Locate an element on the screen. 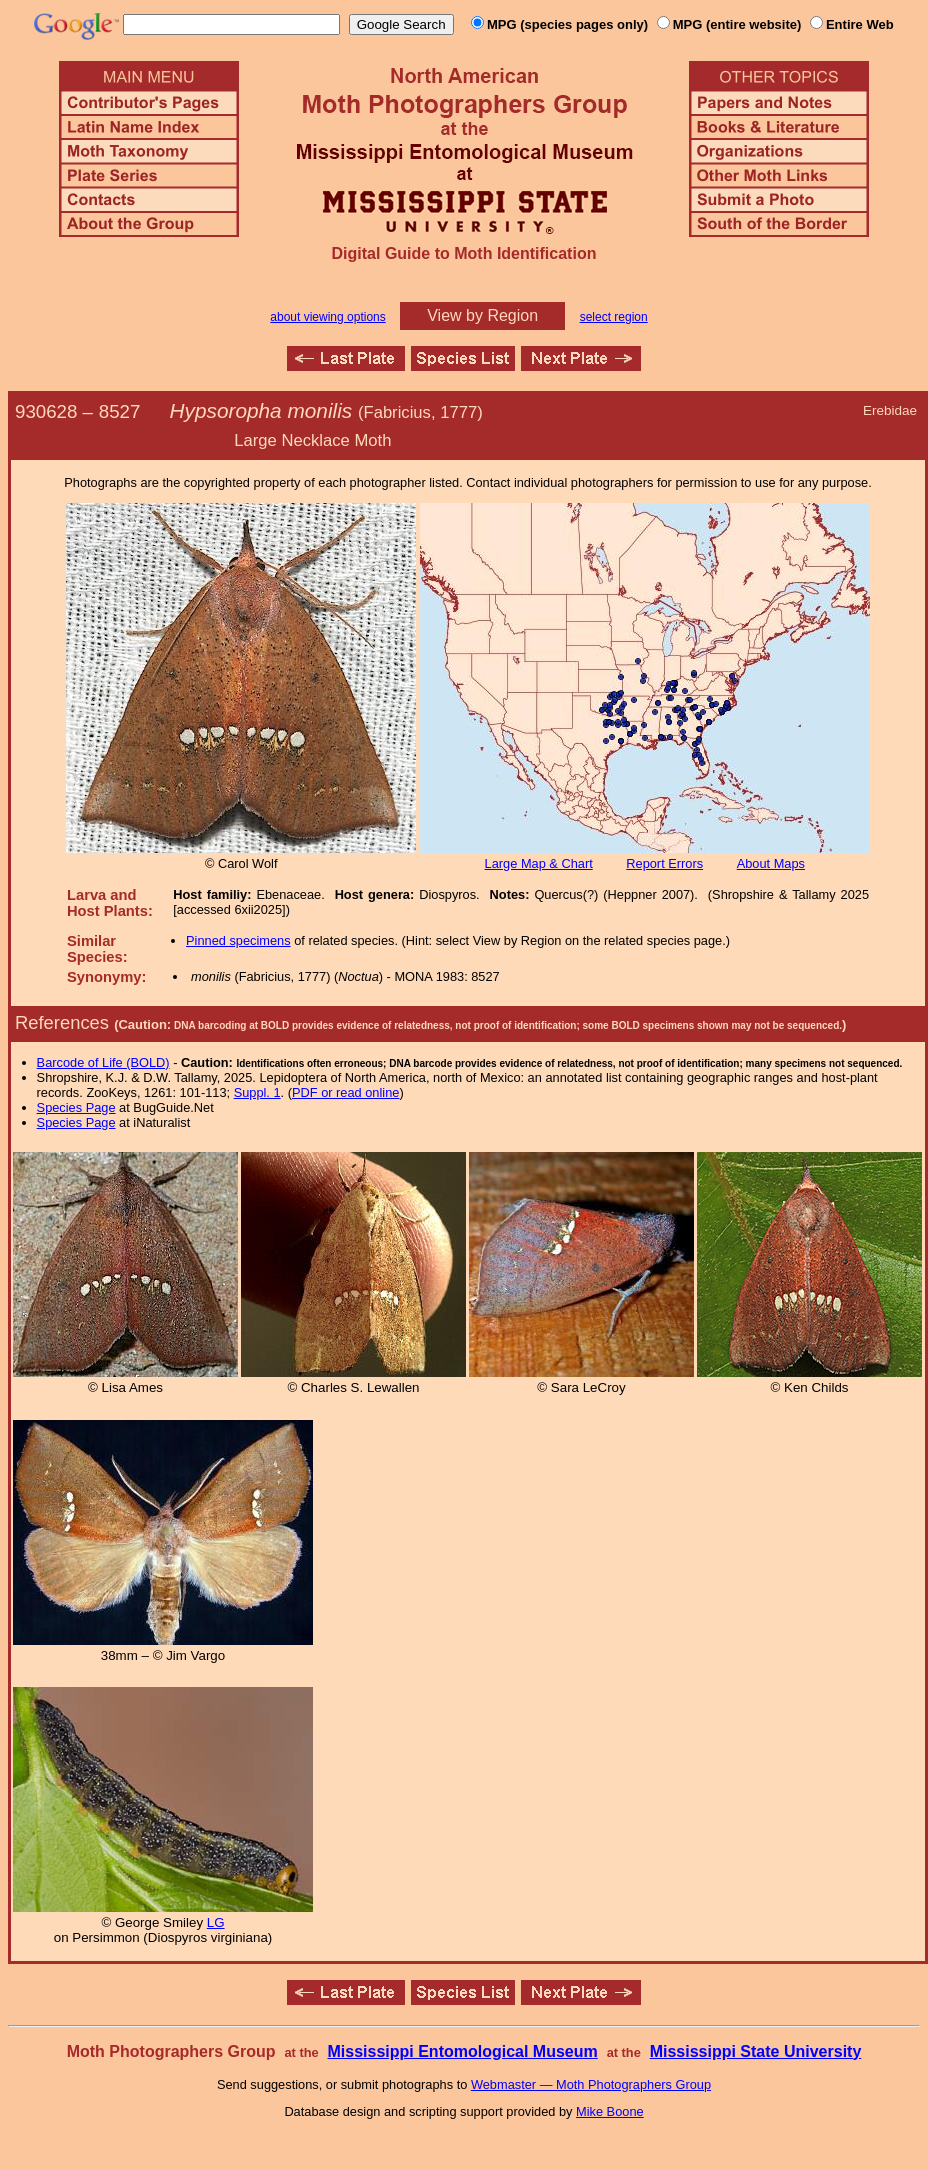 This screenshot has height=2170, width=928. Report Errors is located at coordinates (664, 863).